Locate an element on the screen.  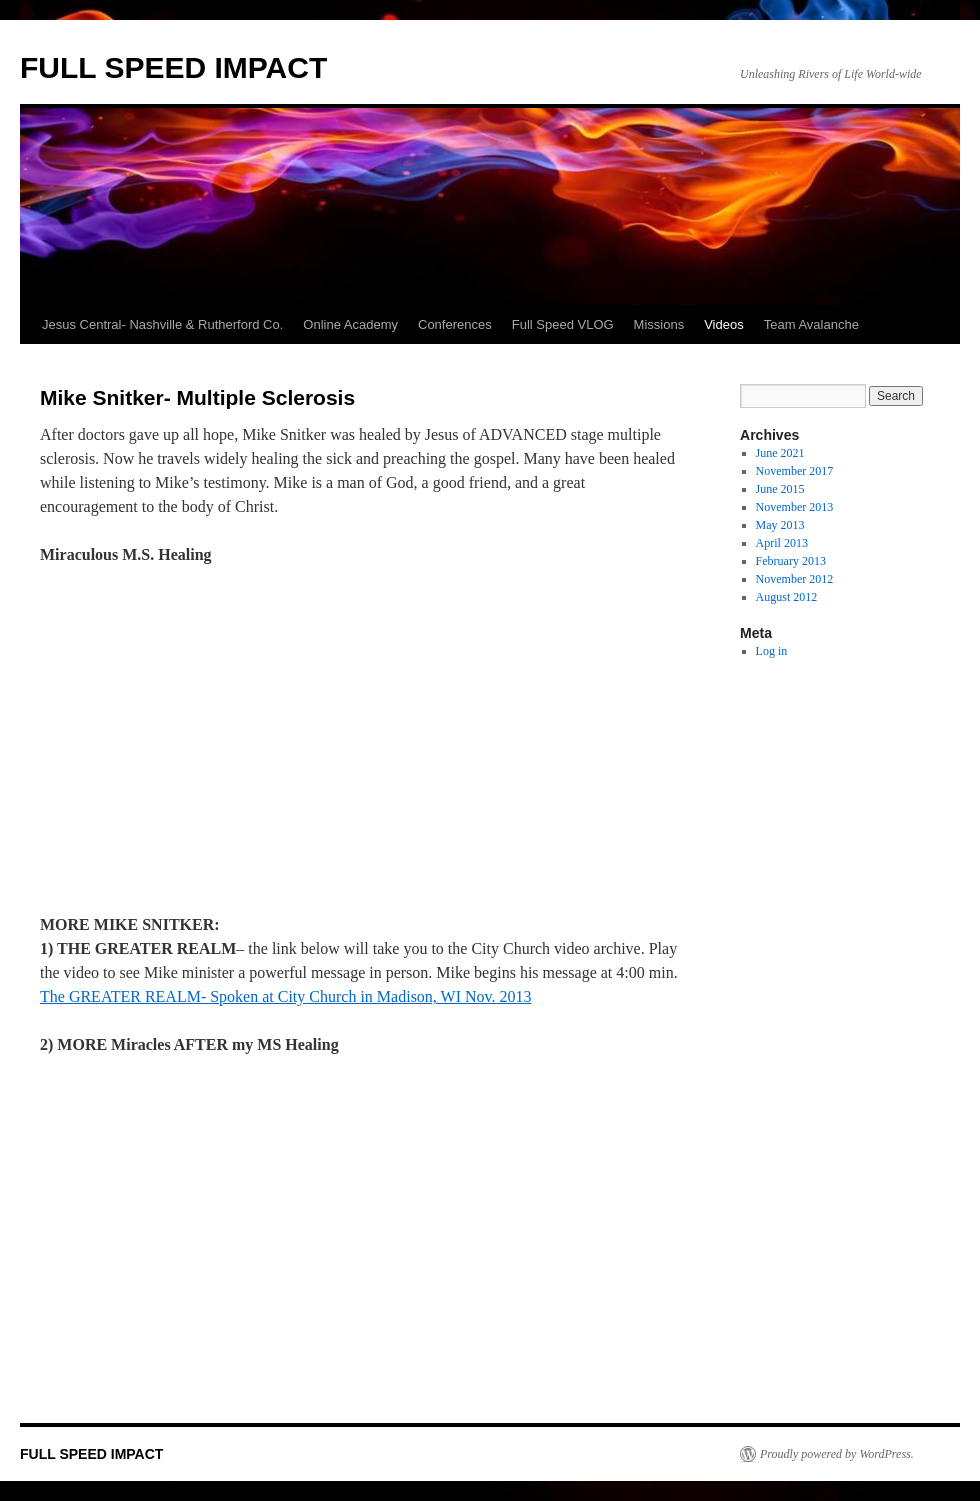
May 2013 is located at coordinates (780, 525).